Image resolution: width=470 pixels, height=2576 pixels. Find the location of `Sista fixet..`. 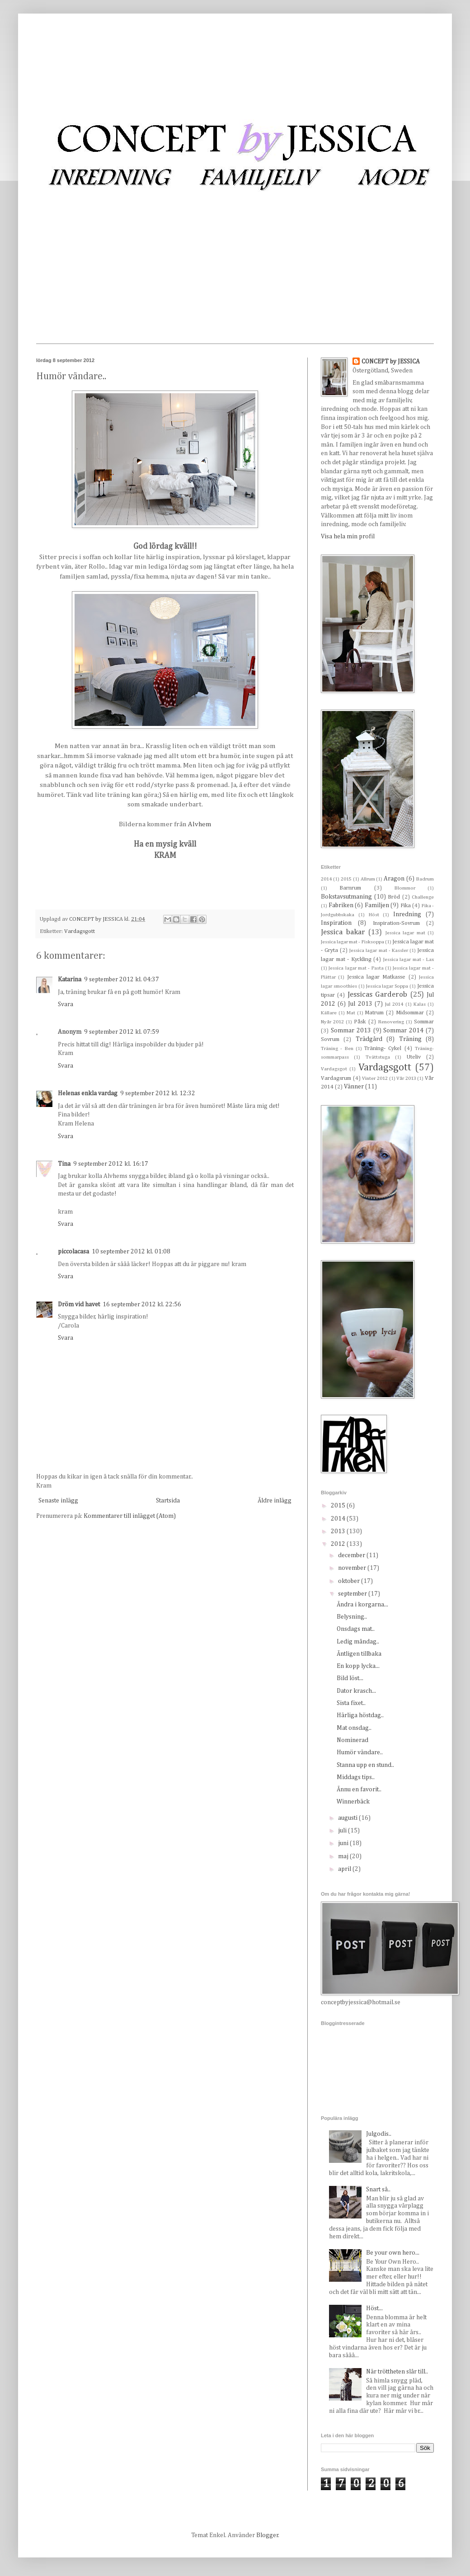

Sista fixet.. is located at coordinates (351, 1703).